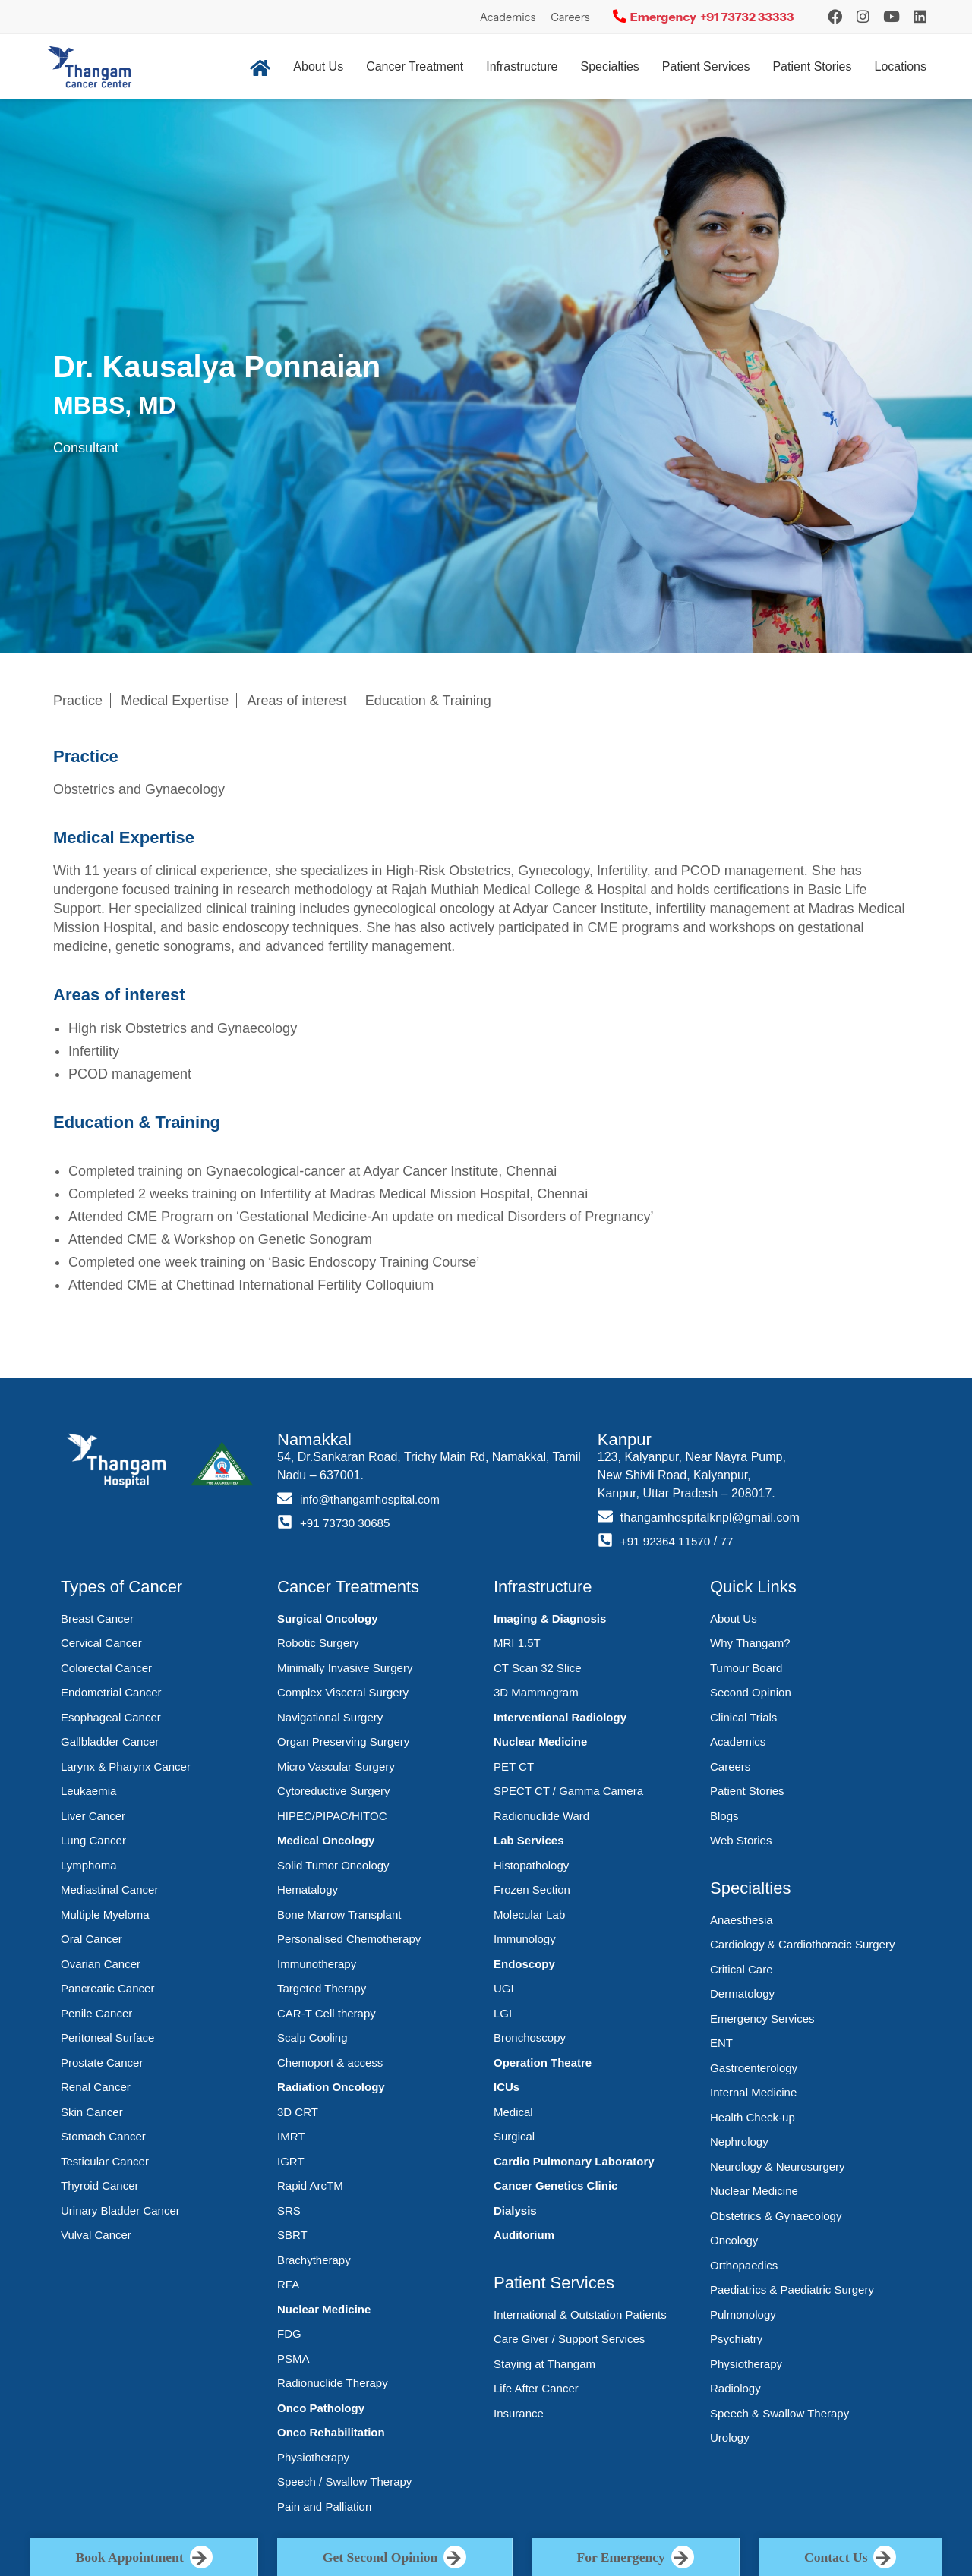  Describe the element at coordinates (536, 2388) in the screenshot. I see `Life After Cancer` at that location.